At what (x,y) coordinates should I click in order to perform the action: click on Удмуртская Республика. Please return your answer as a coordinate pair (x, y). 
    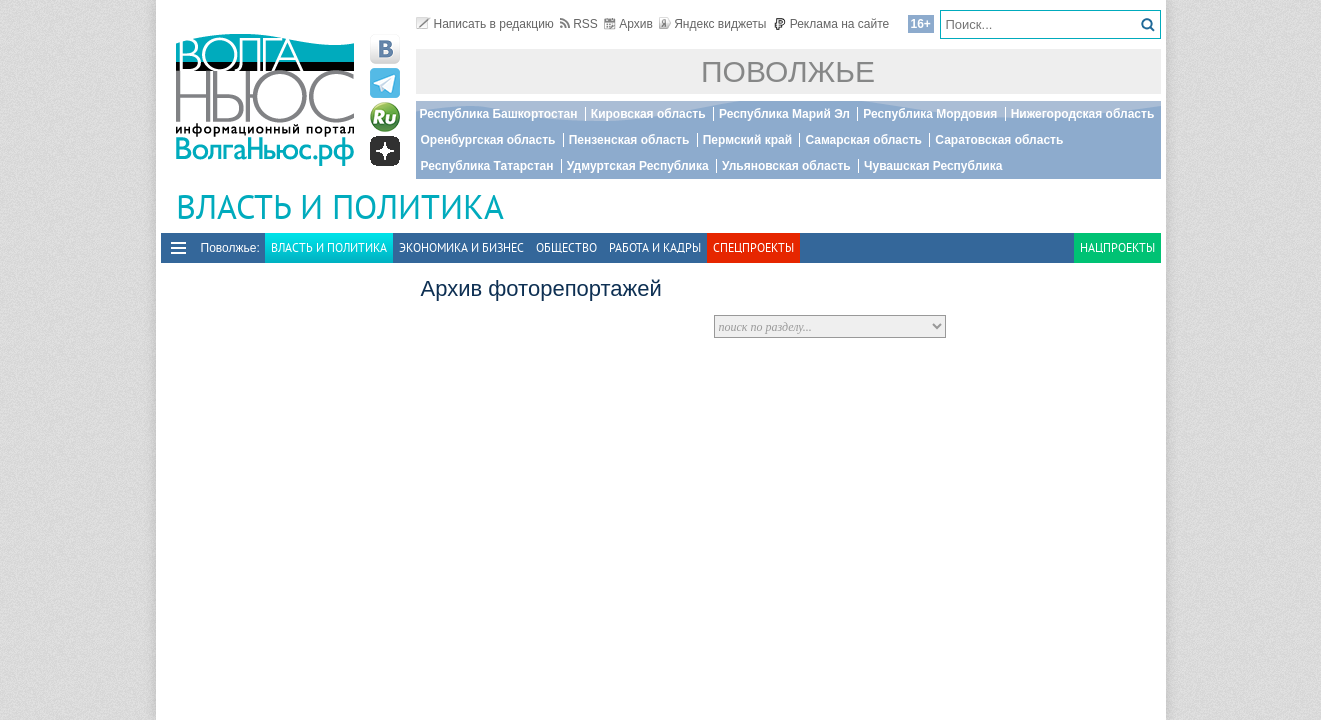
    Looking at the image, I should click on (638, 166).